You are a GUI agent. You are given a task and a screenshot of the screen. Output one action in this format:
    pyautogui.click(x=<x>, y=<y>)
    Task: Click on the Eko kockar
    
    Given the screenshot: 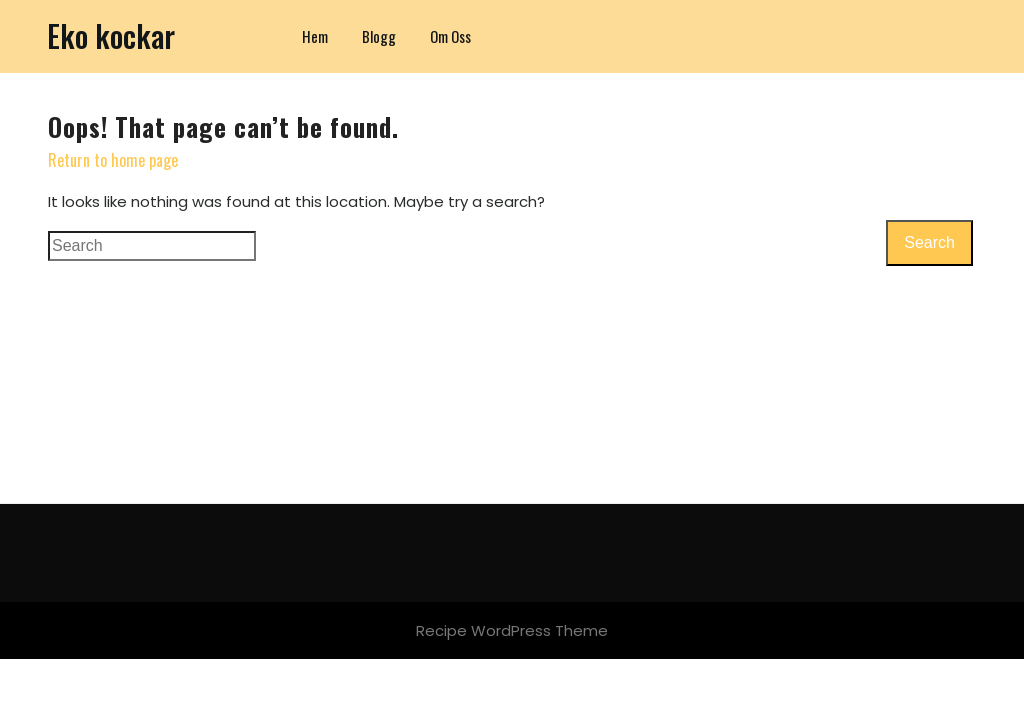 What is the action you would take?
    pyautogui.click(x=111, y=35)
    